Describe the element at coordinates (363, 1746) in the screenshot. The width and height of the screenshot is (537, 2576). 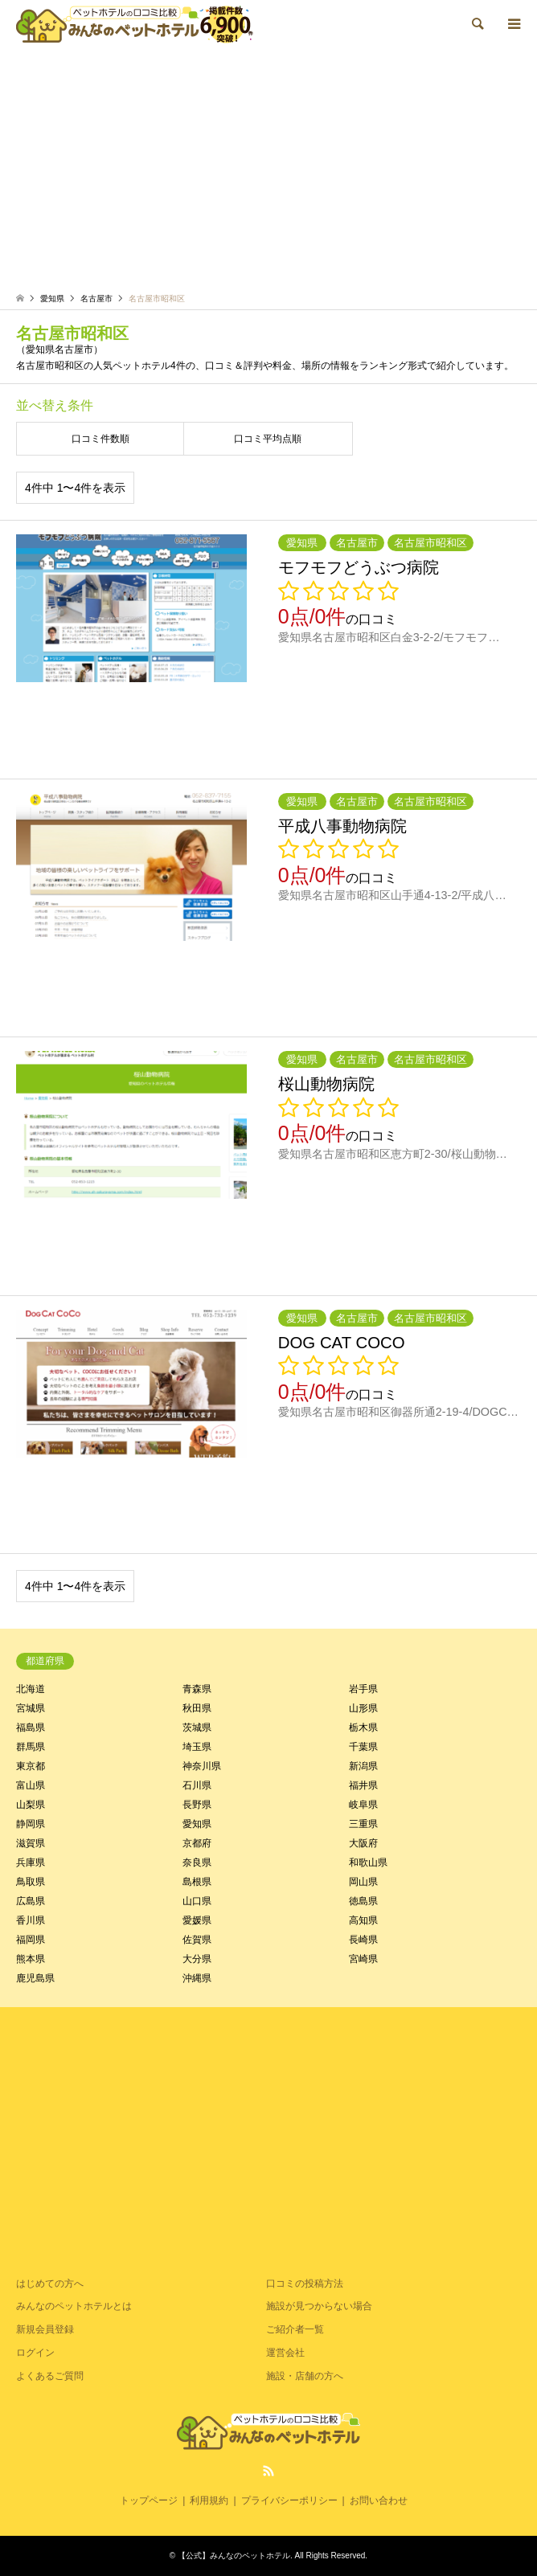
I see `千葉県` at that location.